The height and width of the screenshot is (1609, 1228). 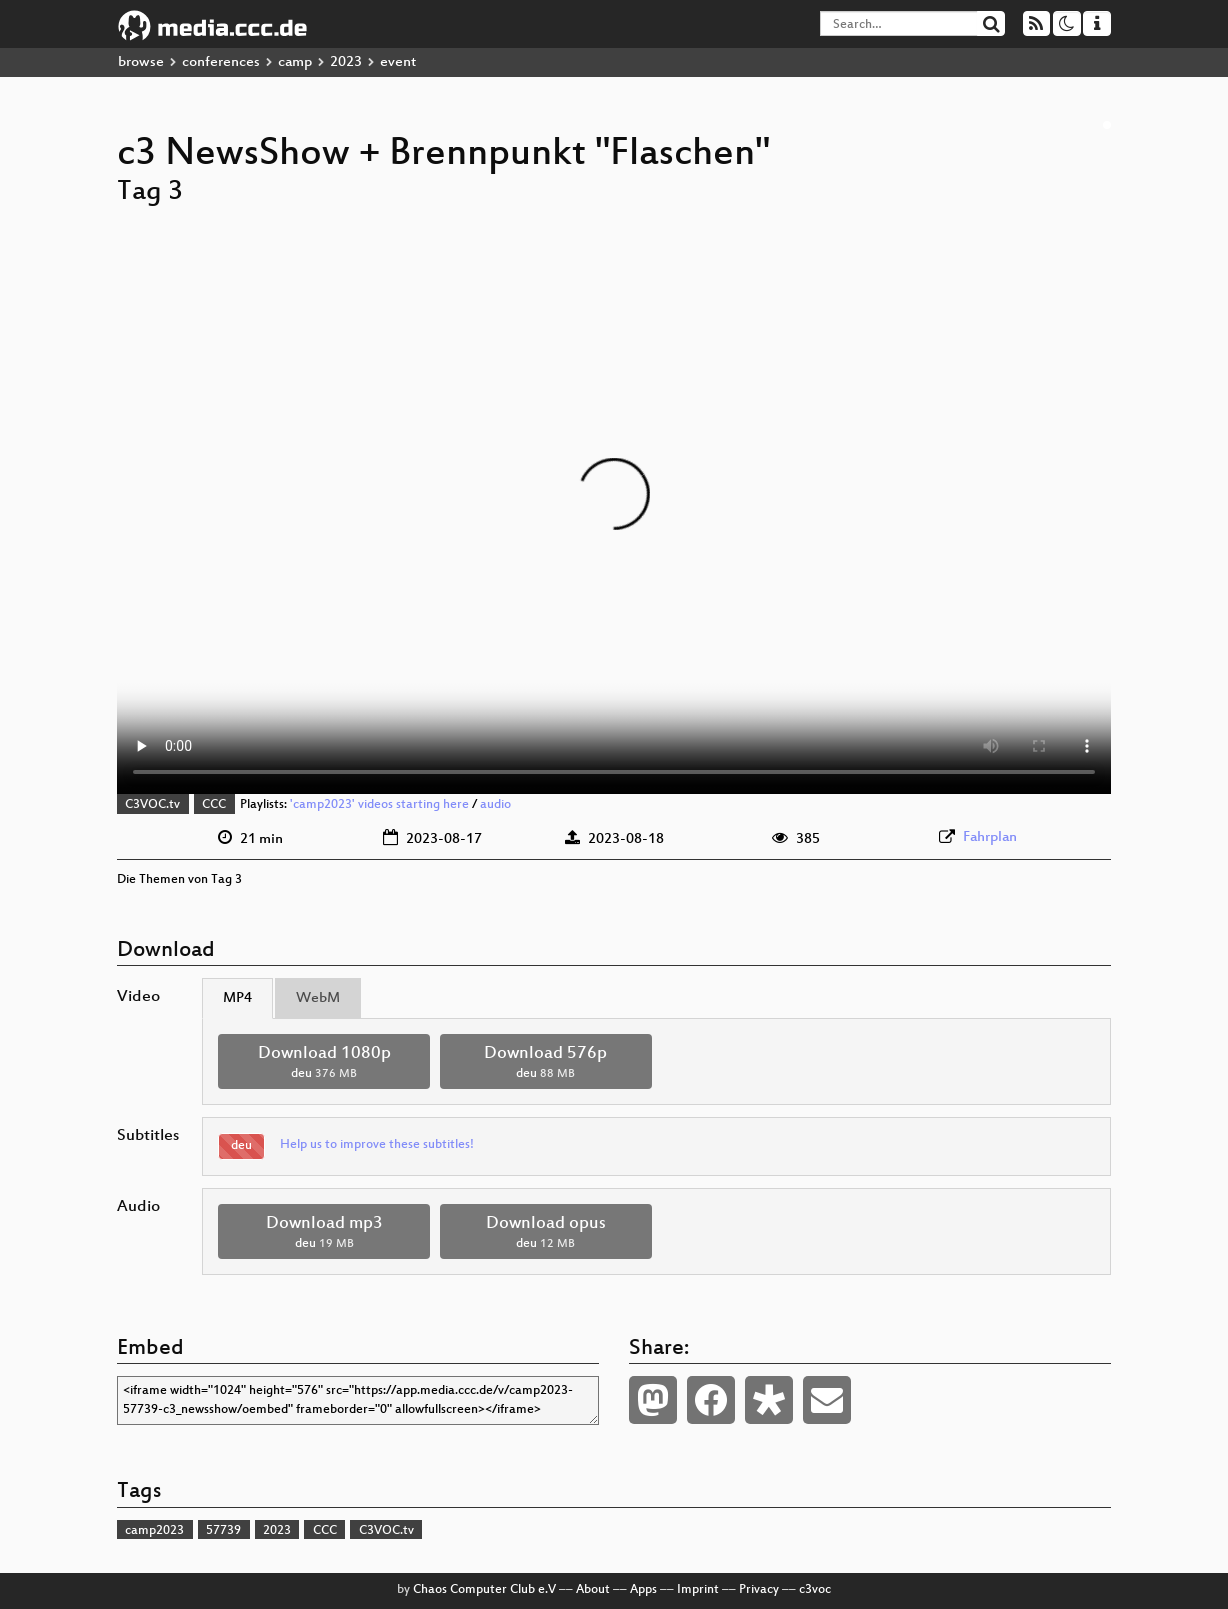 What do you see at coordinates (237, 998) in the screenshot?
I see `MP4 [tab]` at bounding box center [237, 998].